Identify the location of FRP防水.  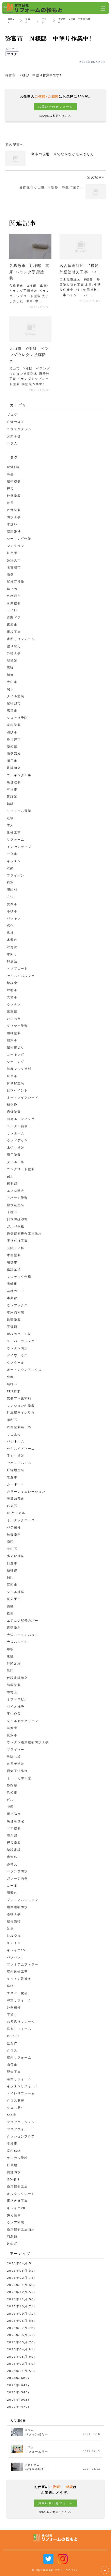
(13, 1391).